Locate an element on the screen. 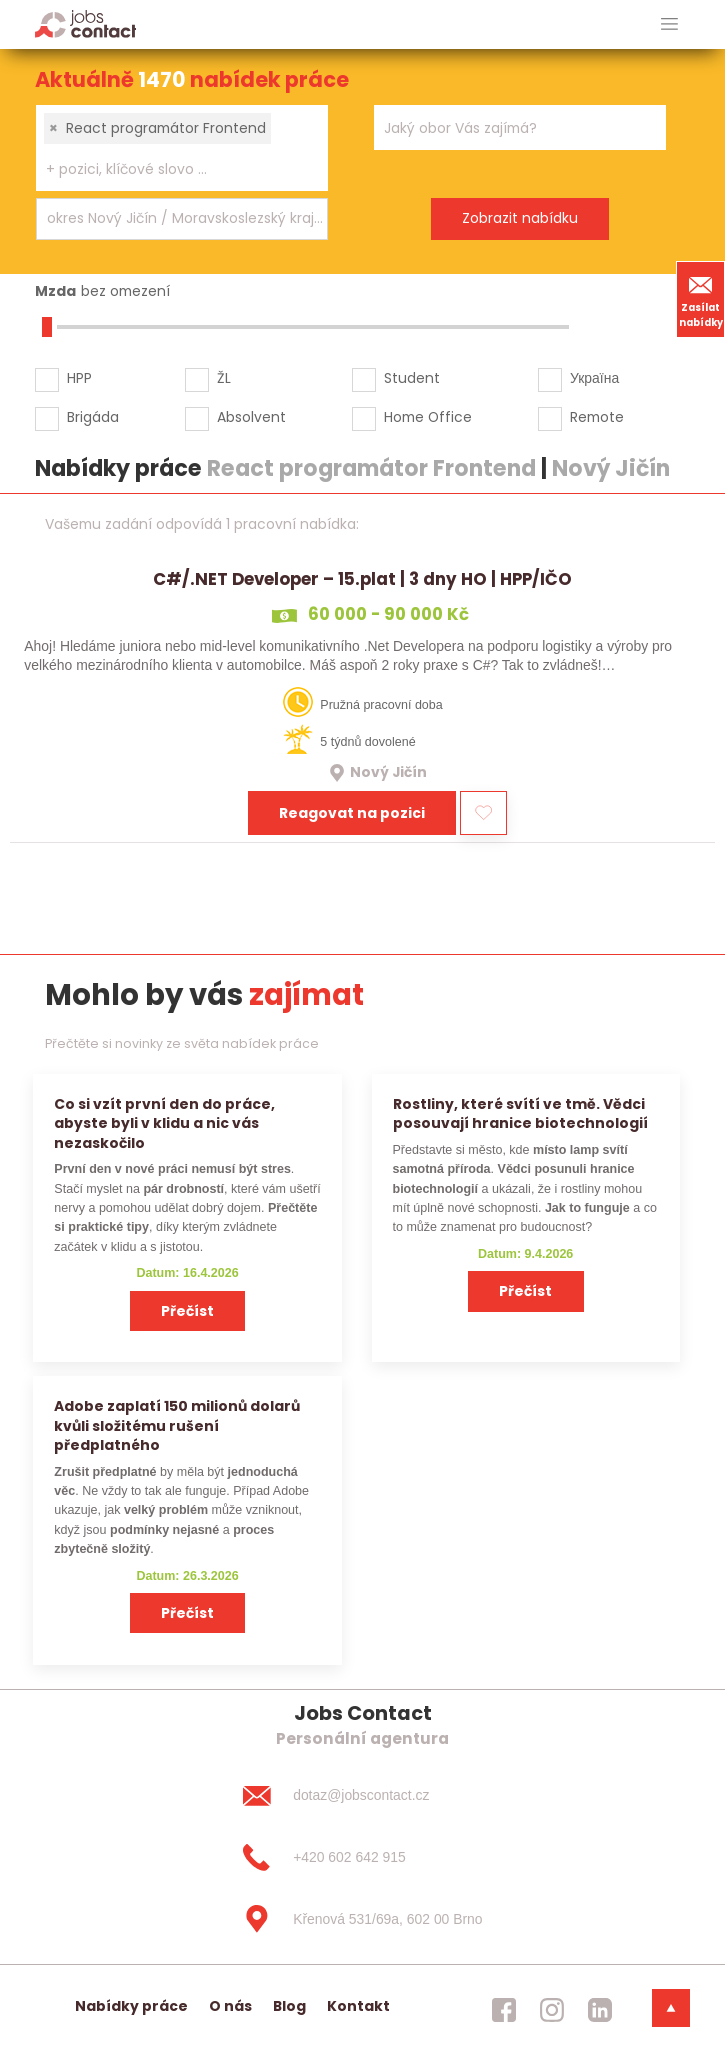  Zasílat nabídky is located at coordinates (701, 299).